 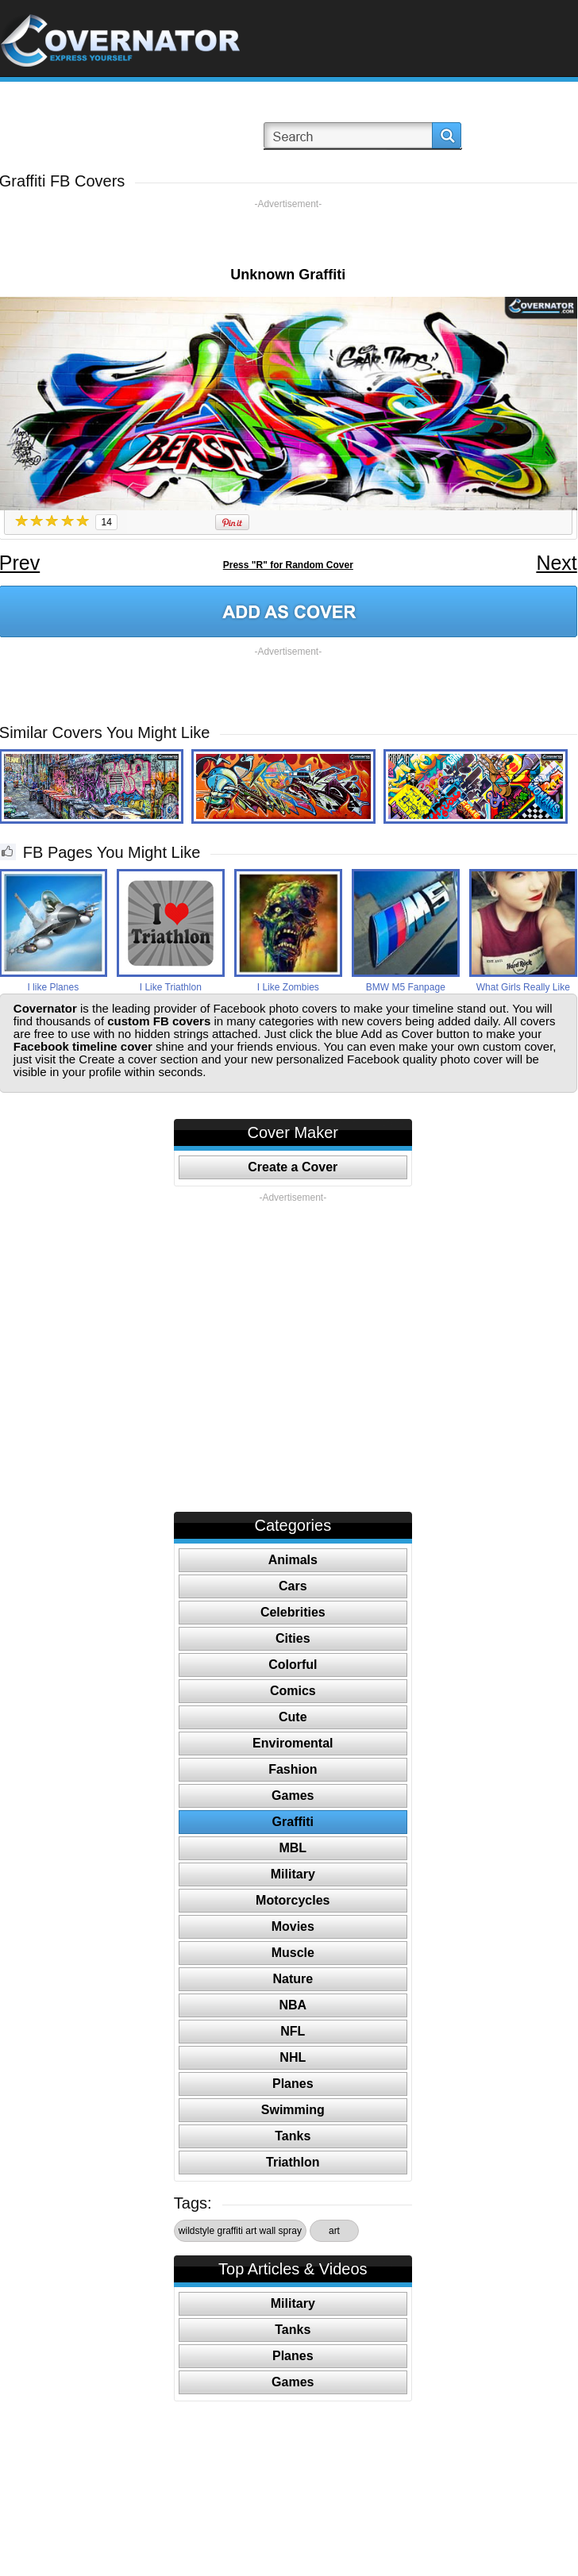 What do you see at coordinates (292, 1743) in the screenshot?
I see `Enviromental` at bounding box center [292, 1743].